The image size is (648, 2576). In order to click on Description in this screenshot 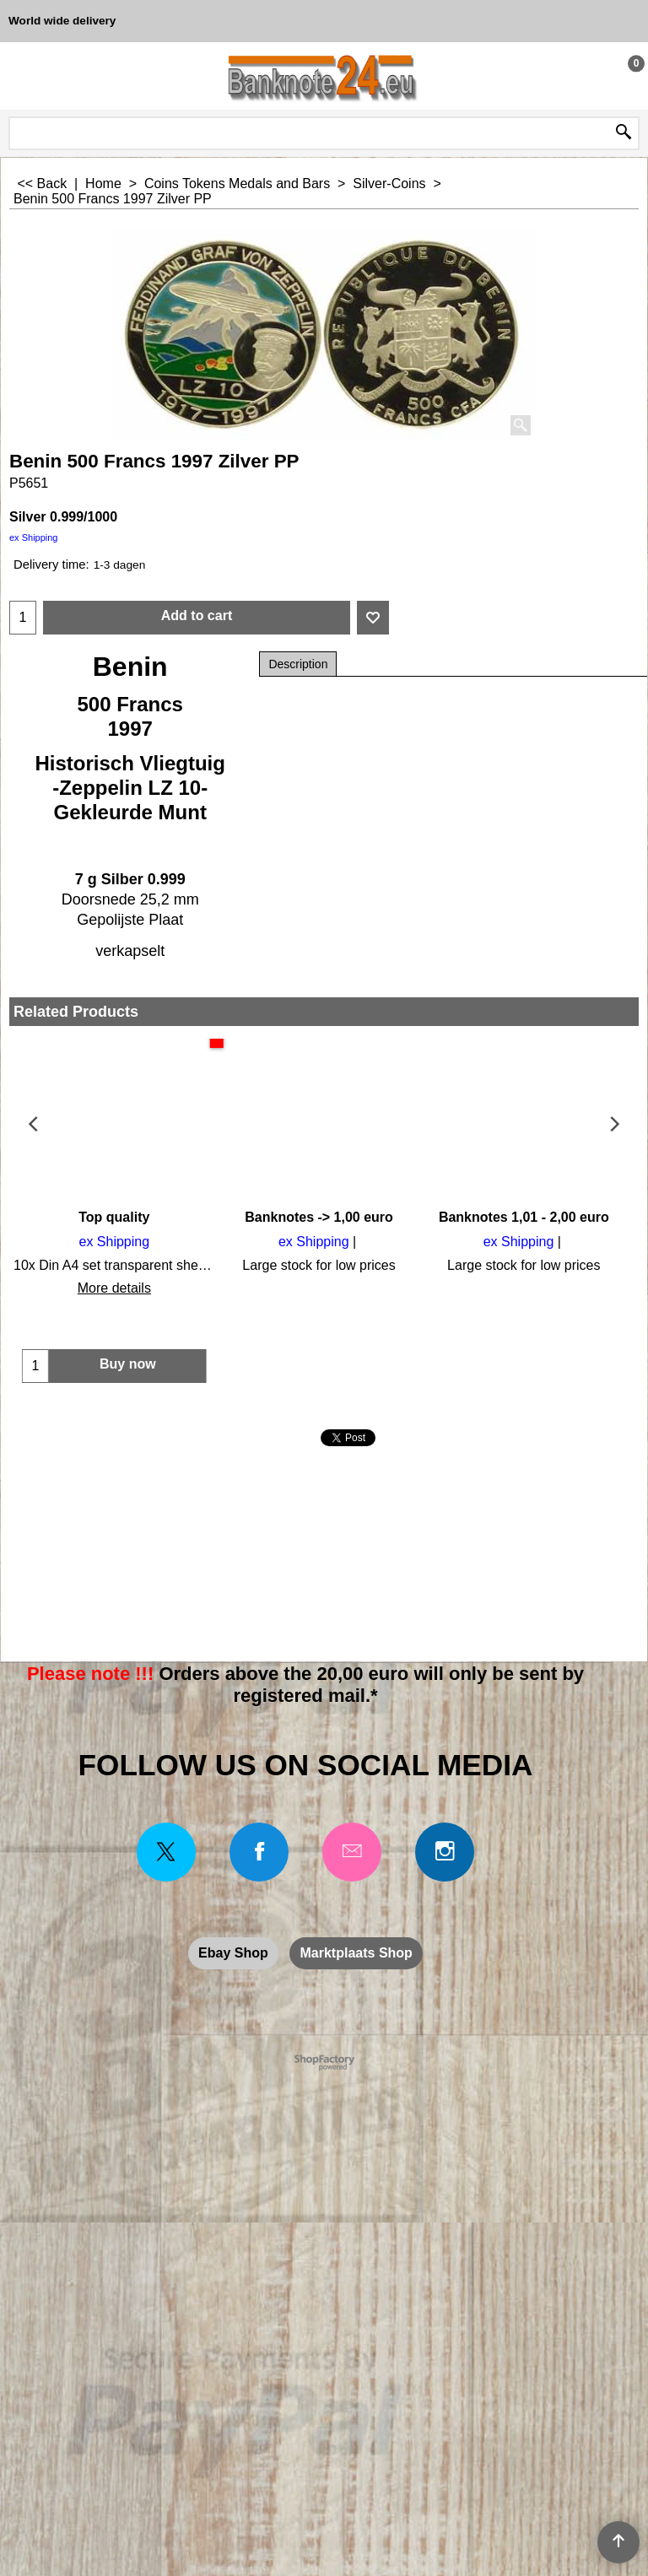, I will do `click(297, 664)`.